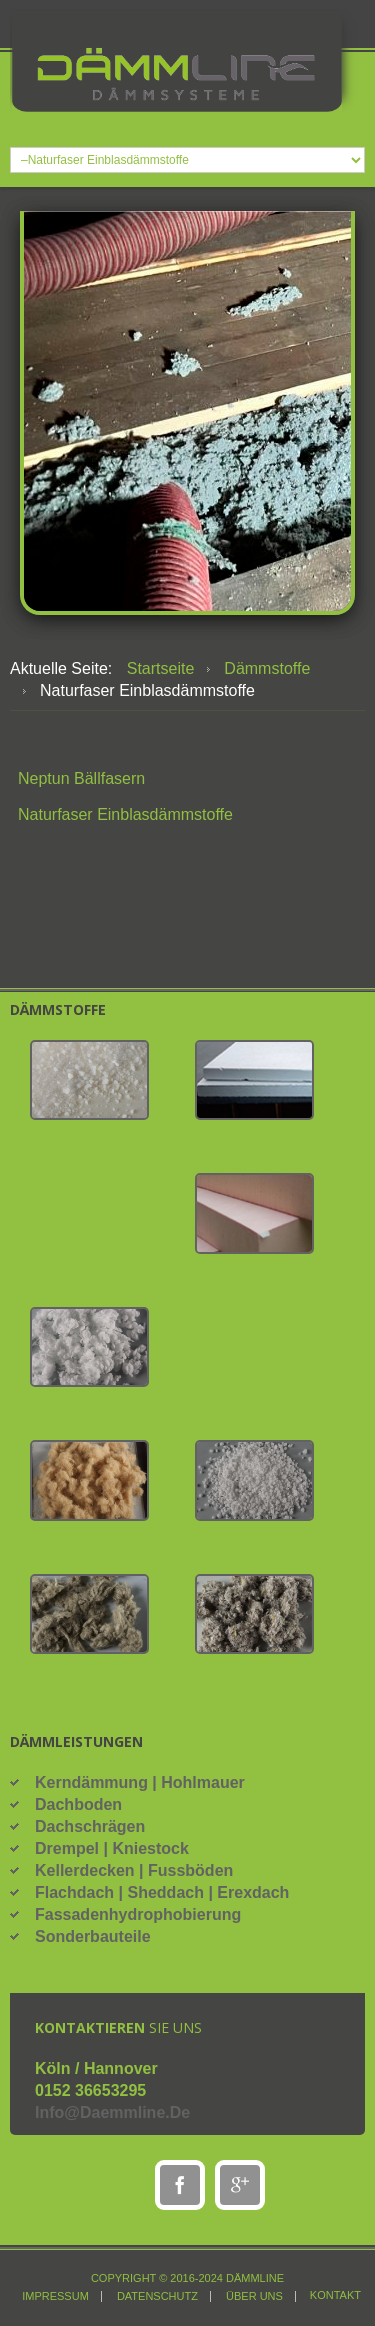 The height and width of the screenshot is (2326, 375). I want to click on Kerndämmung | Hohlmauer, so click(140, 1782).